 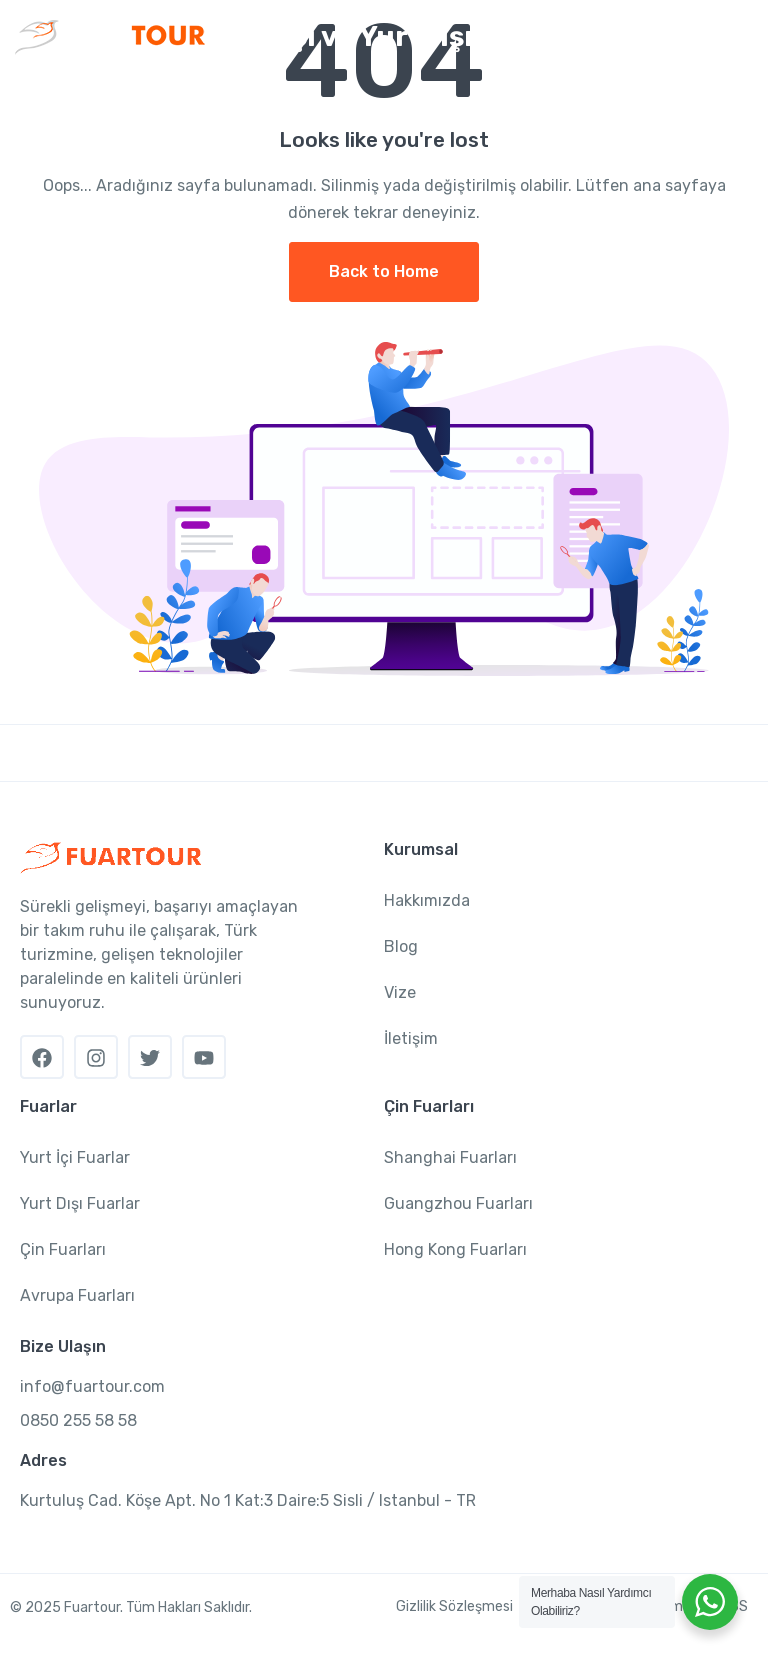 What do you see at coordinates (455, 1249) in the screenshot?
I see `Hong Kong Fuarları` at bounding box center [455, 1249].